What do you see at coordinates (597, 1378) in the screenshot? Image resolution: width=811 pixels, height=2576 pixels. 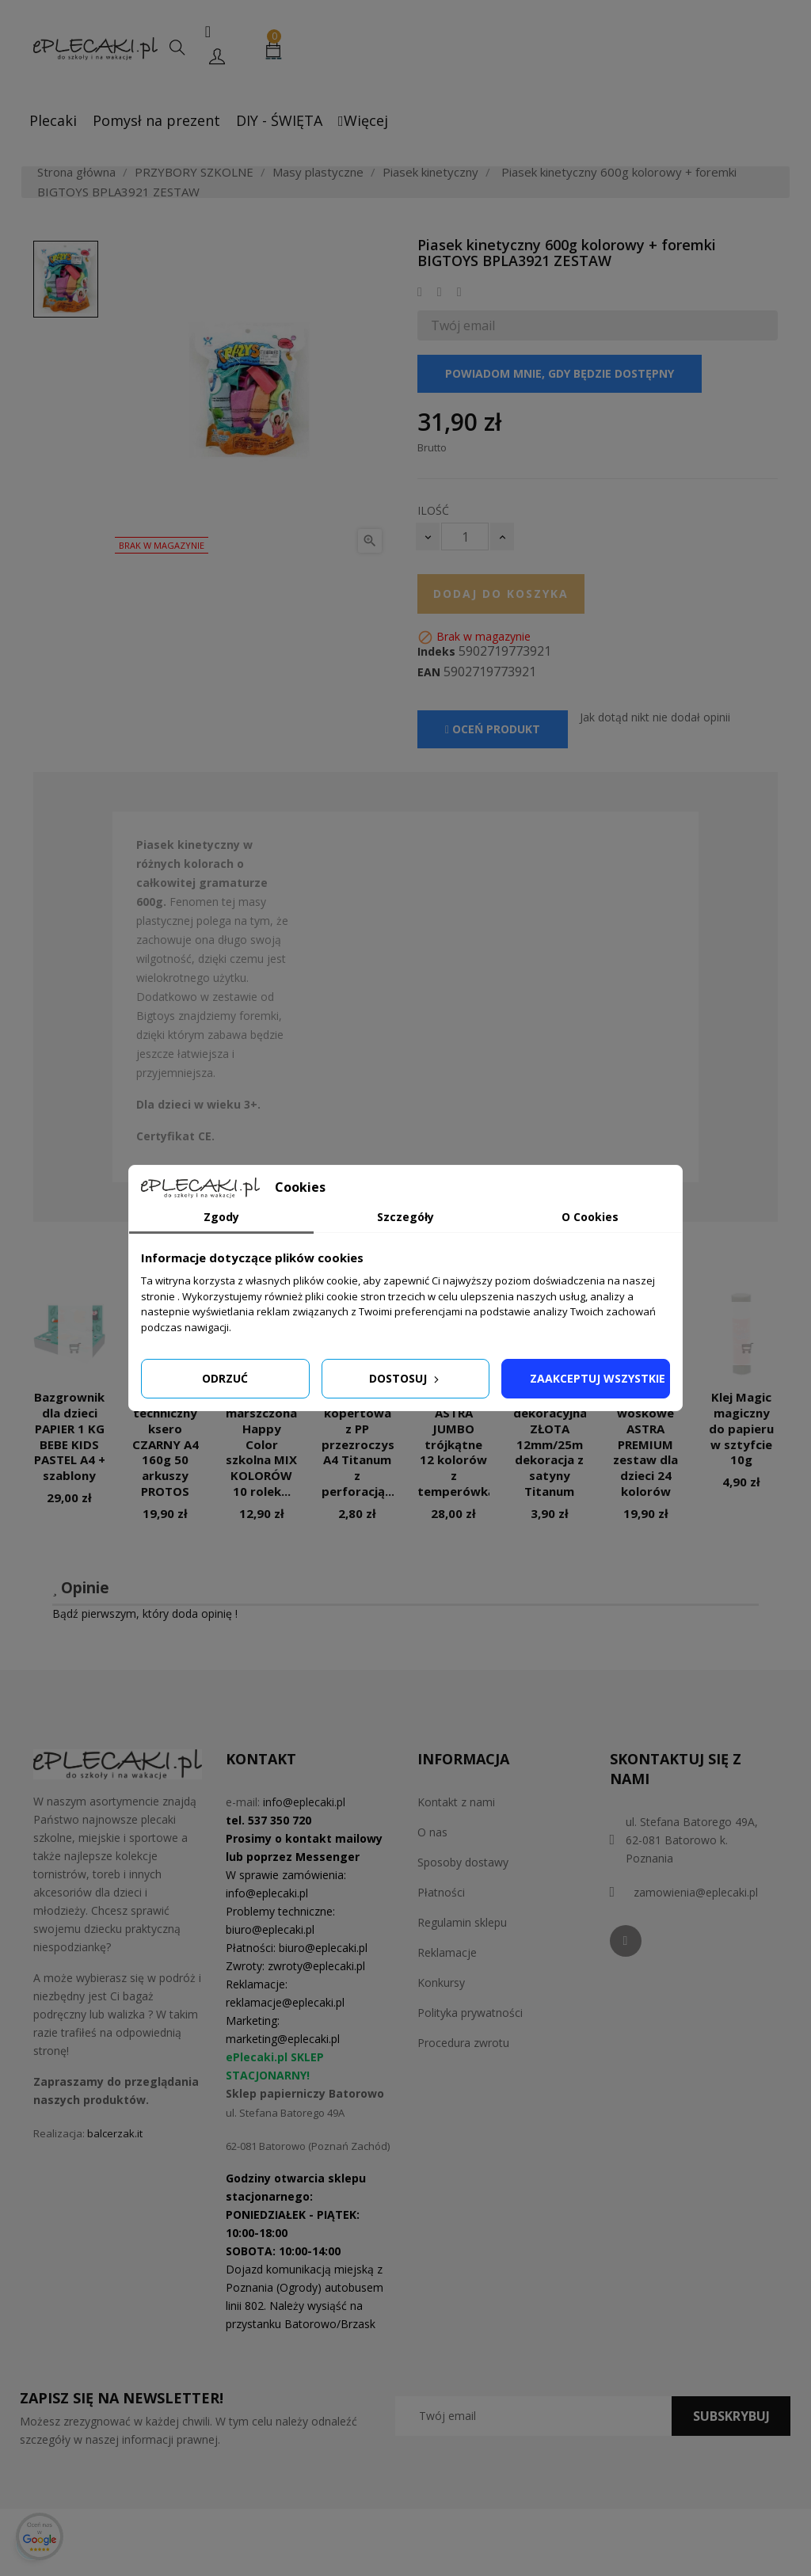 I see `Zaakceptuj wszystkie` at bounding box center [597, 1378].